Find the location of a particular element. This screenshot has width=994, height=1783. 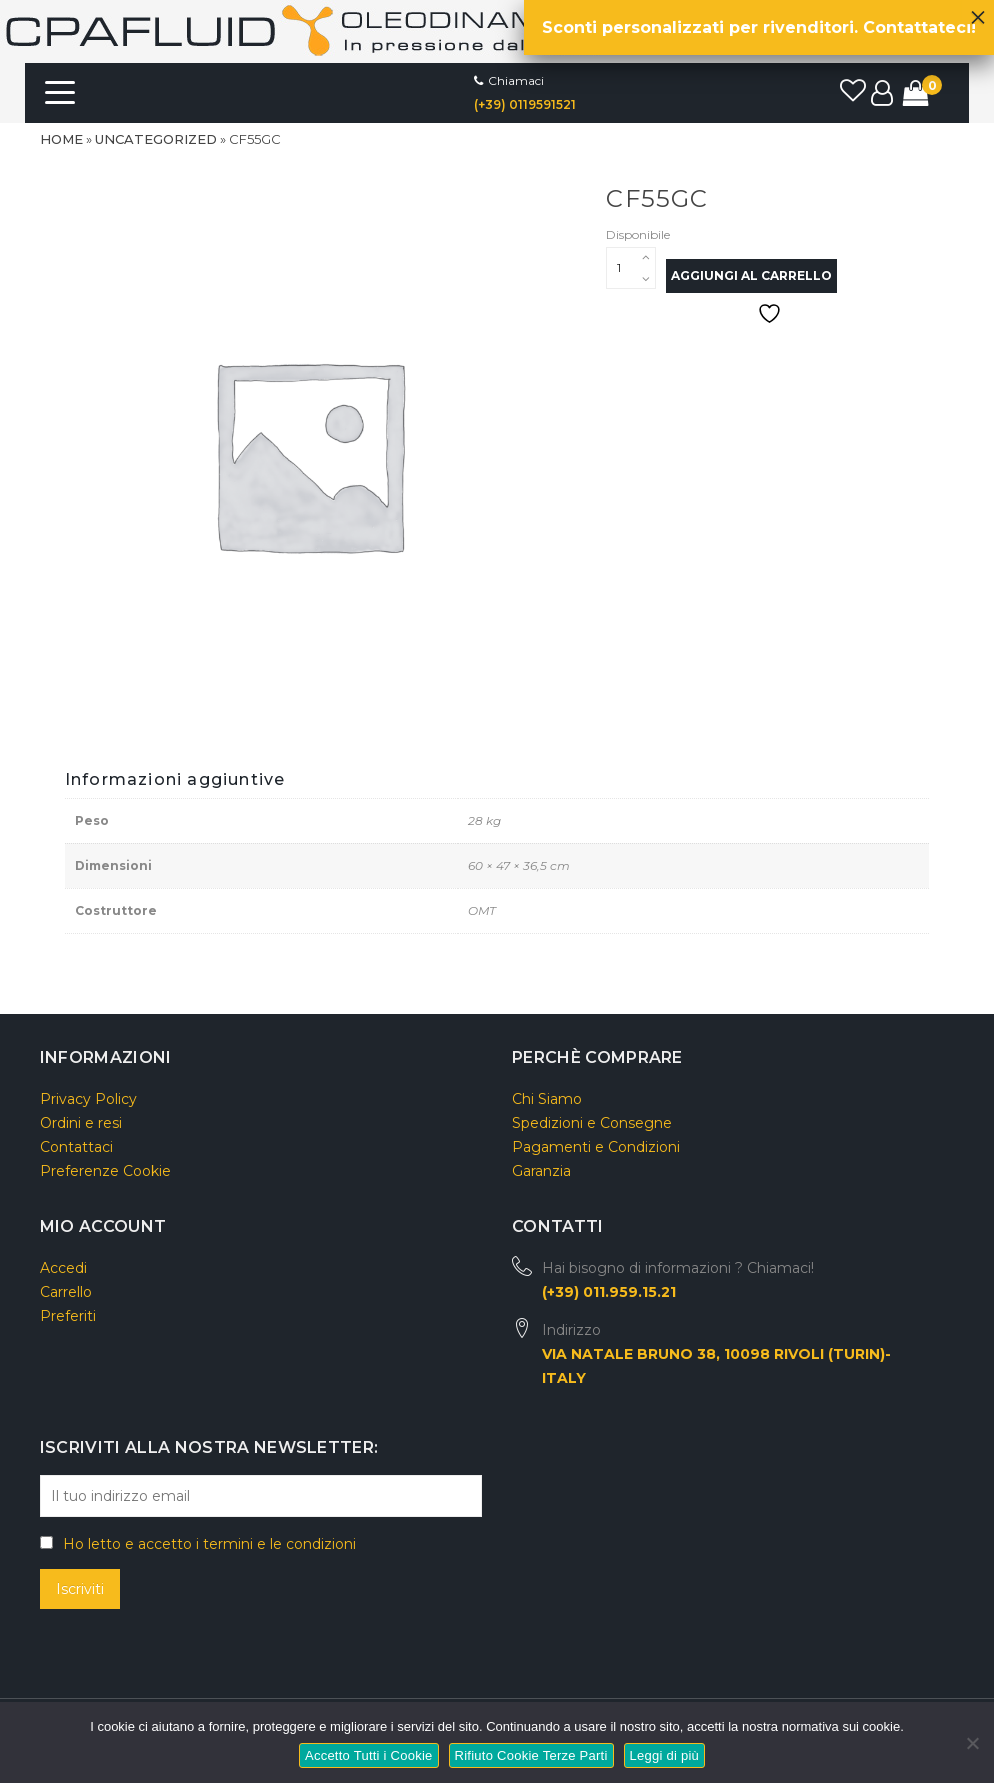

Aggiungi al carrello is located at coordinates (751, 275).